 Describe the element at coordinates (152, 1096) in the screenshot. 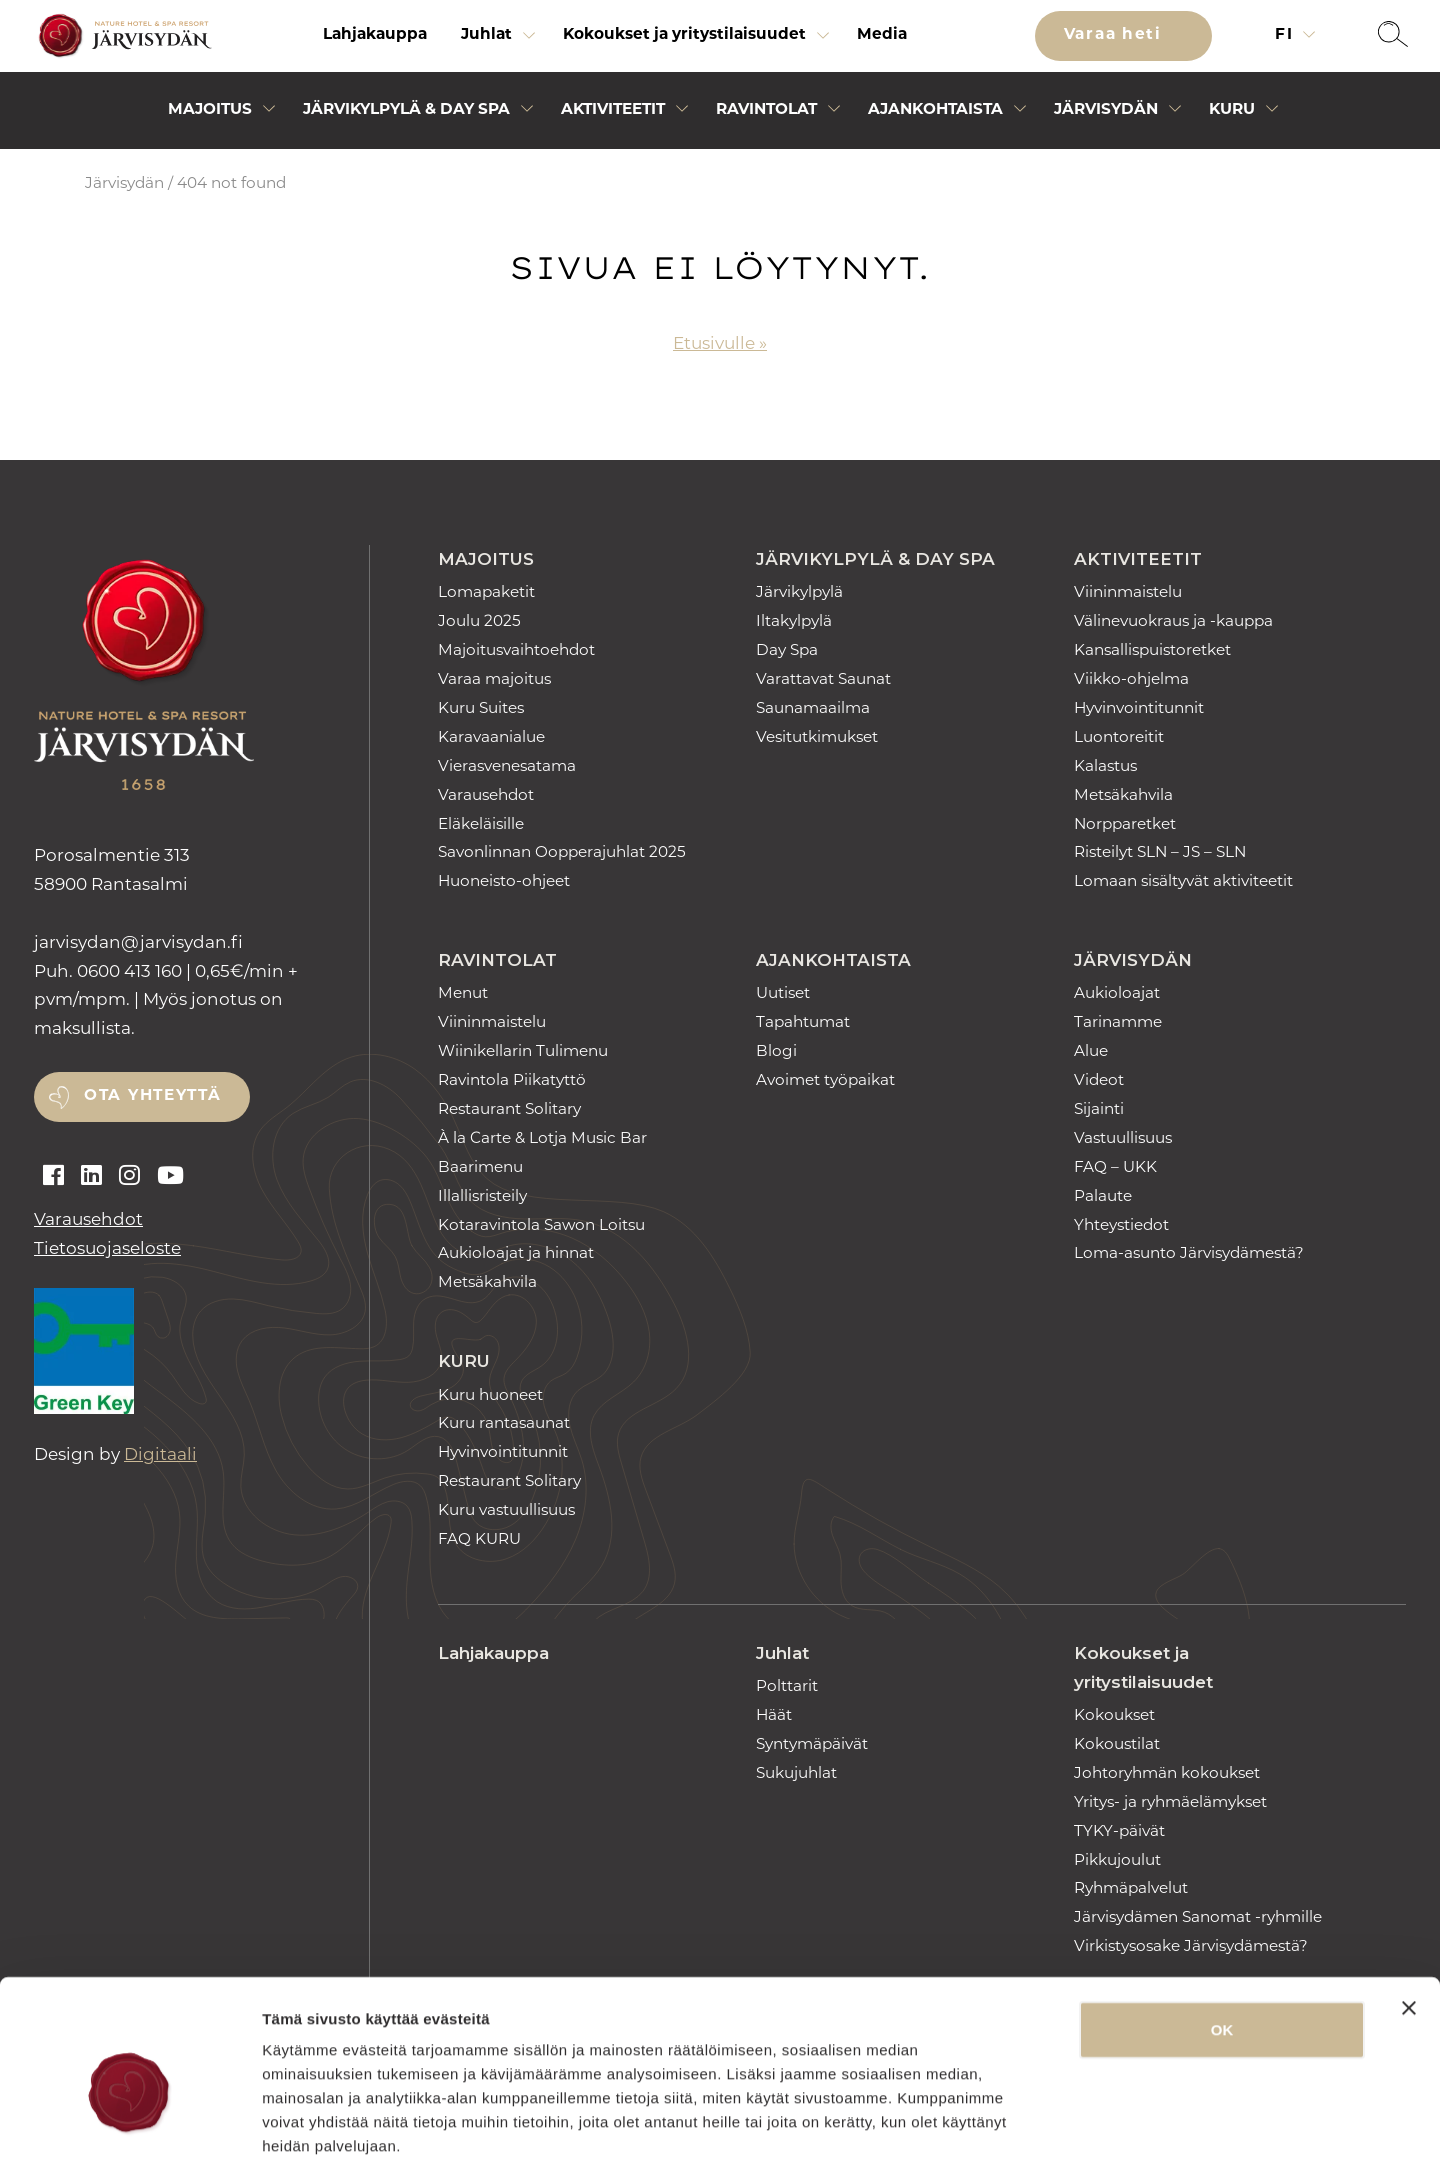

I see `Ota yhteyttä` at that location.